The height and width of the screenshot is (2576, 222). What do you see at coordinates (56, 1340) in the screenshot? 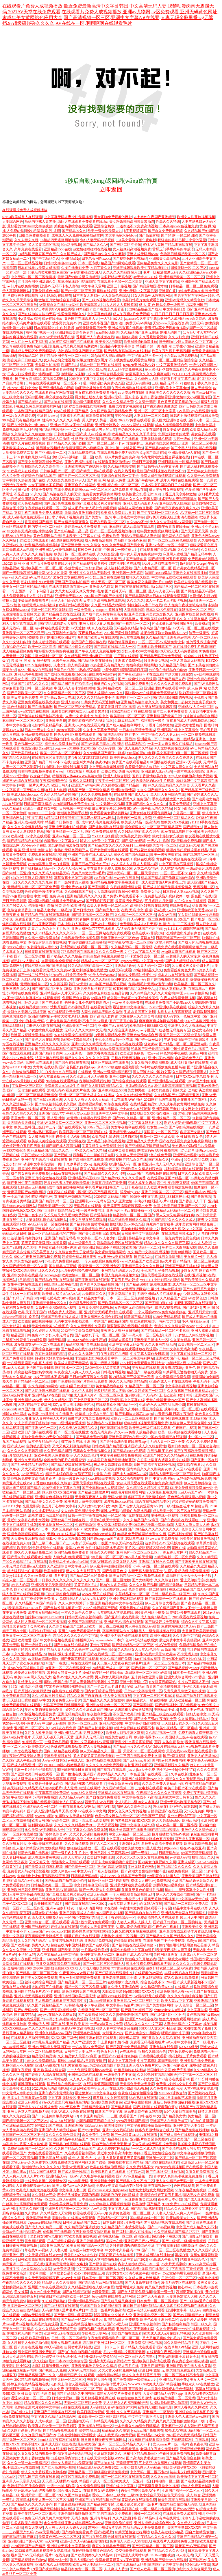
I see `激情无码网` at bounding box center [56, 1340].